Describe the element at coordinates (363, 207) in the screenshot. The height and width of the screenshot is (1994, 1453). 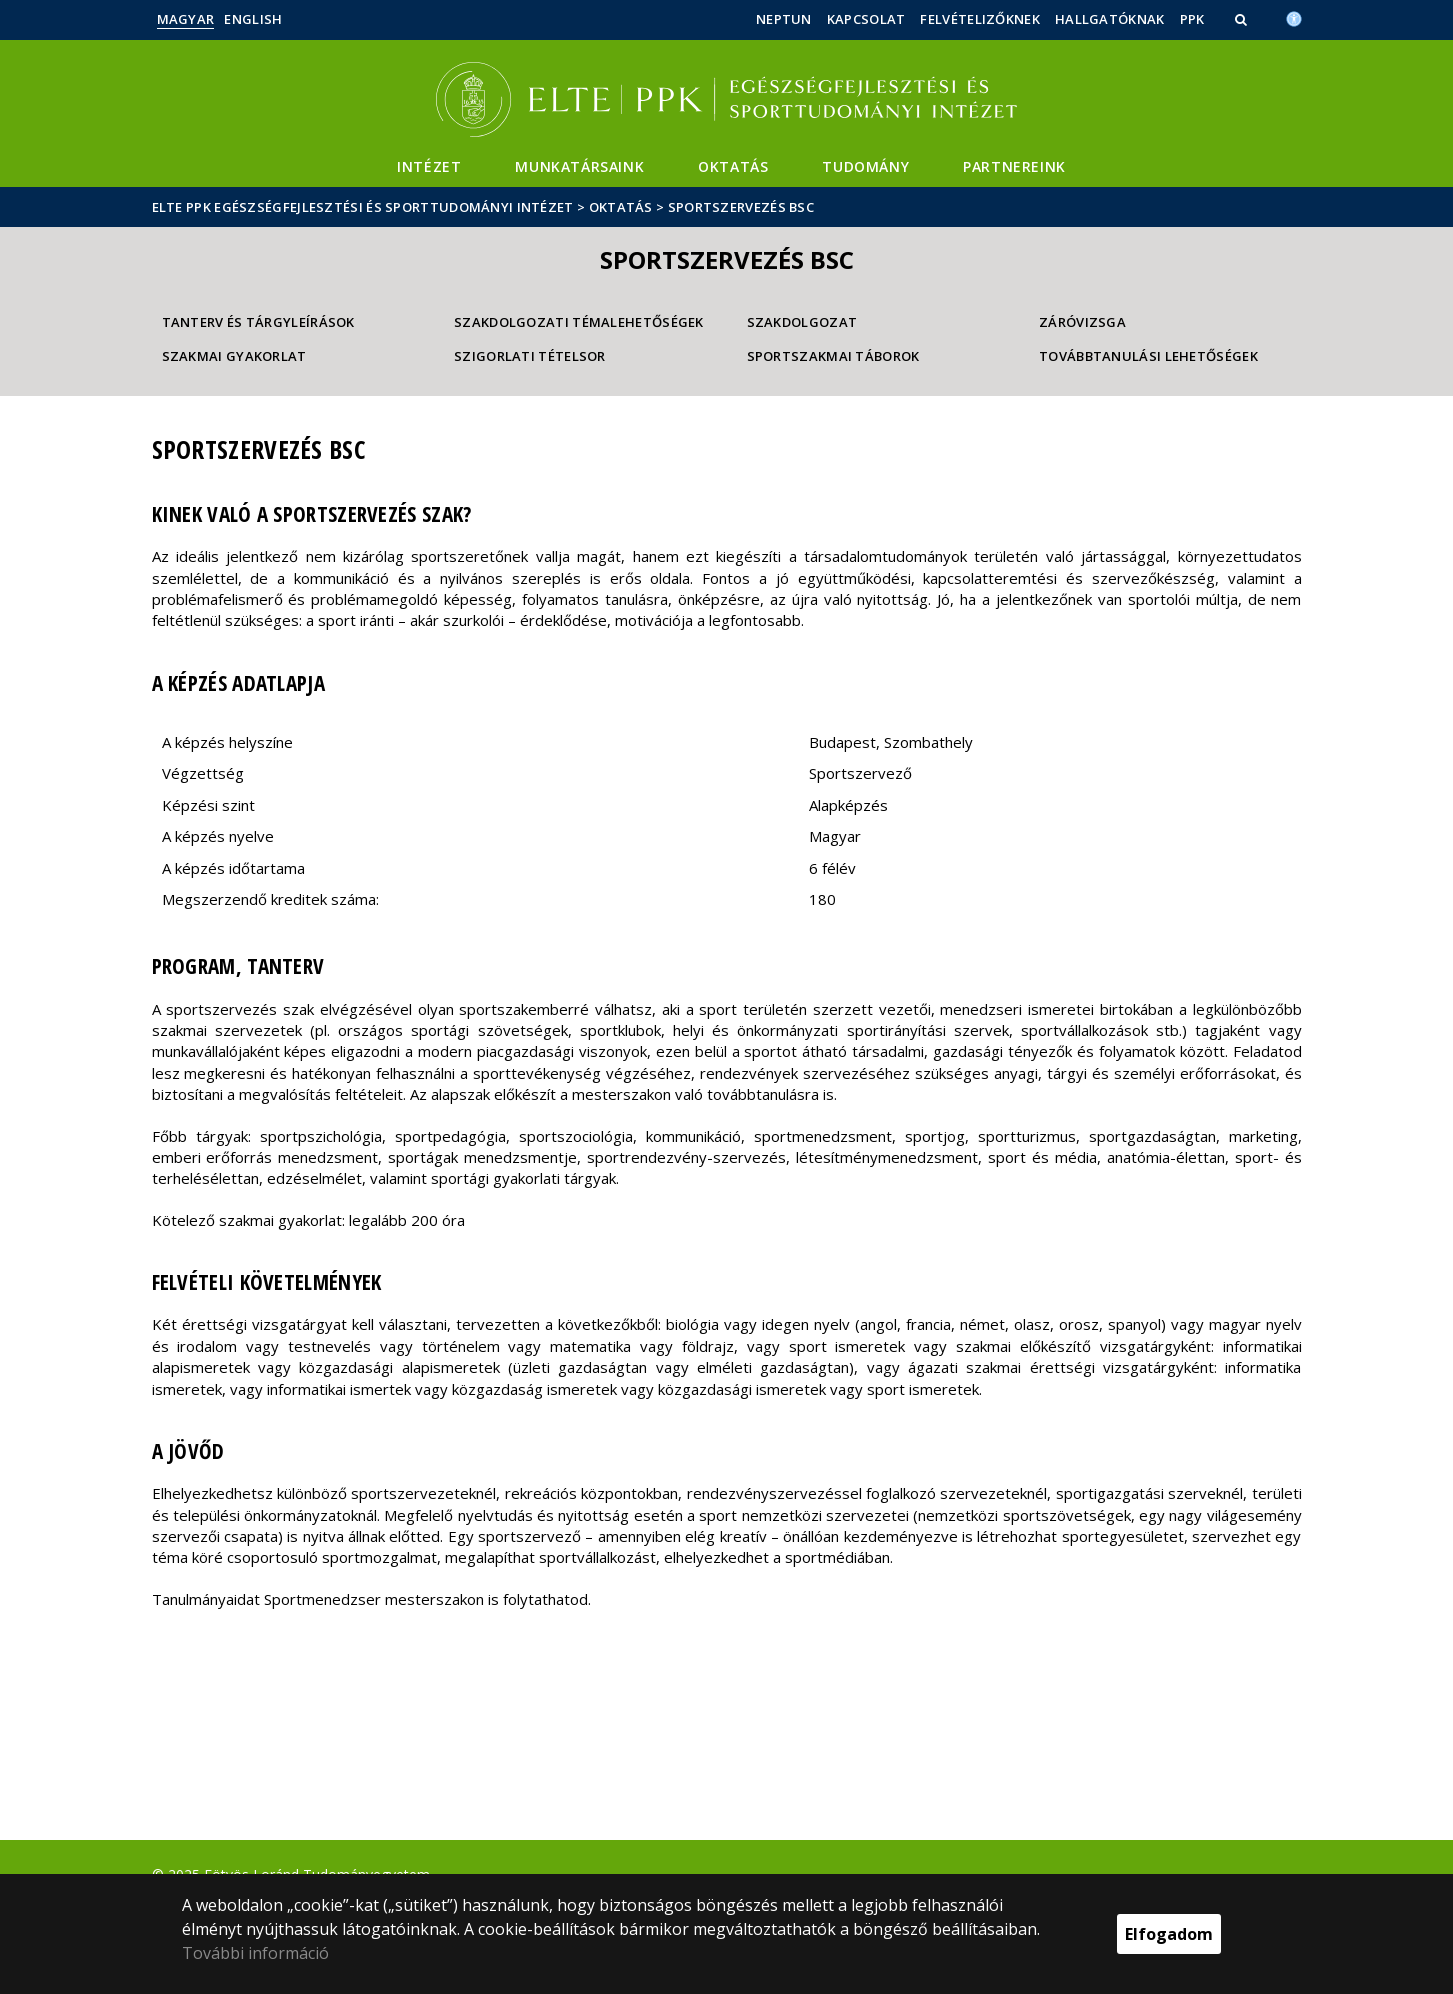
I see `ELTE PPK Egészségfejlesztési és Sporttudományi Intézet` at that location.